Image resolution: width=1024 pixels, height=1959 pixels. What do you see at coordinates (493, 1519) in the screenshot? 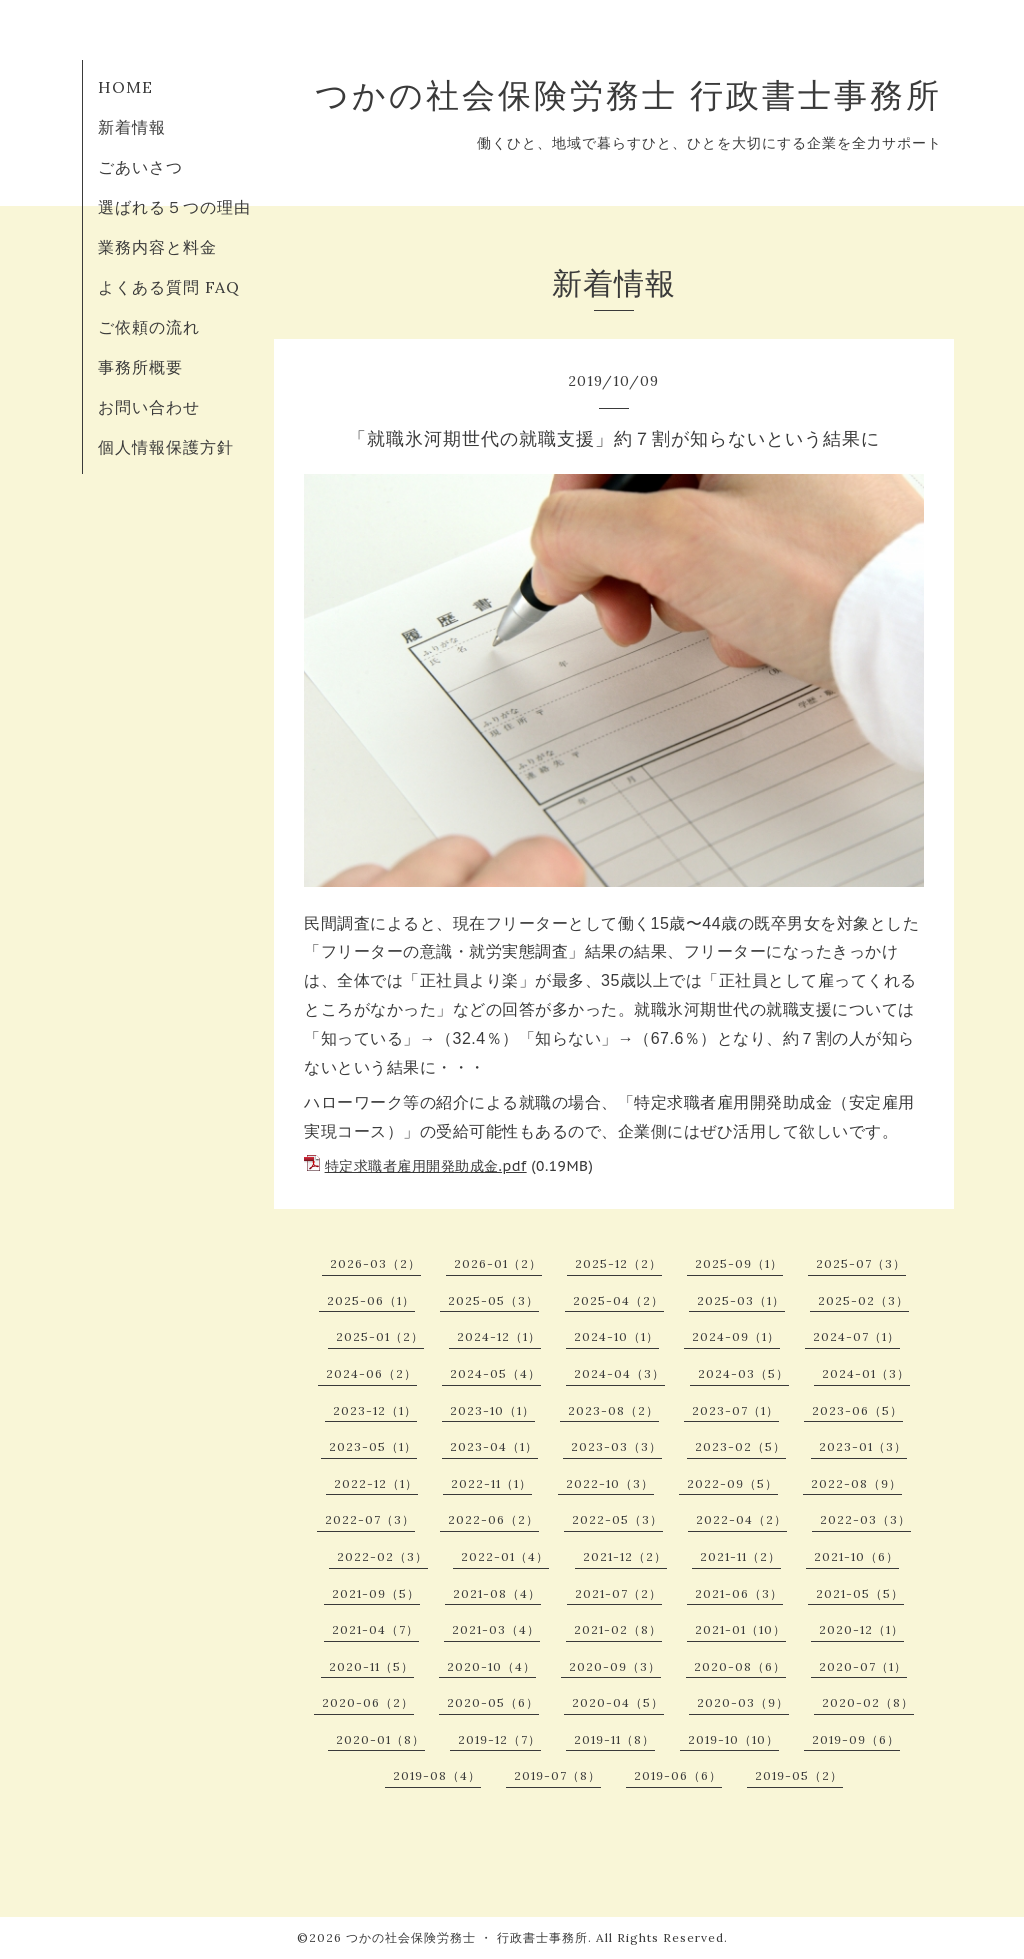
I see `2022-06（2）` at bounding box center [493, 1519].